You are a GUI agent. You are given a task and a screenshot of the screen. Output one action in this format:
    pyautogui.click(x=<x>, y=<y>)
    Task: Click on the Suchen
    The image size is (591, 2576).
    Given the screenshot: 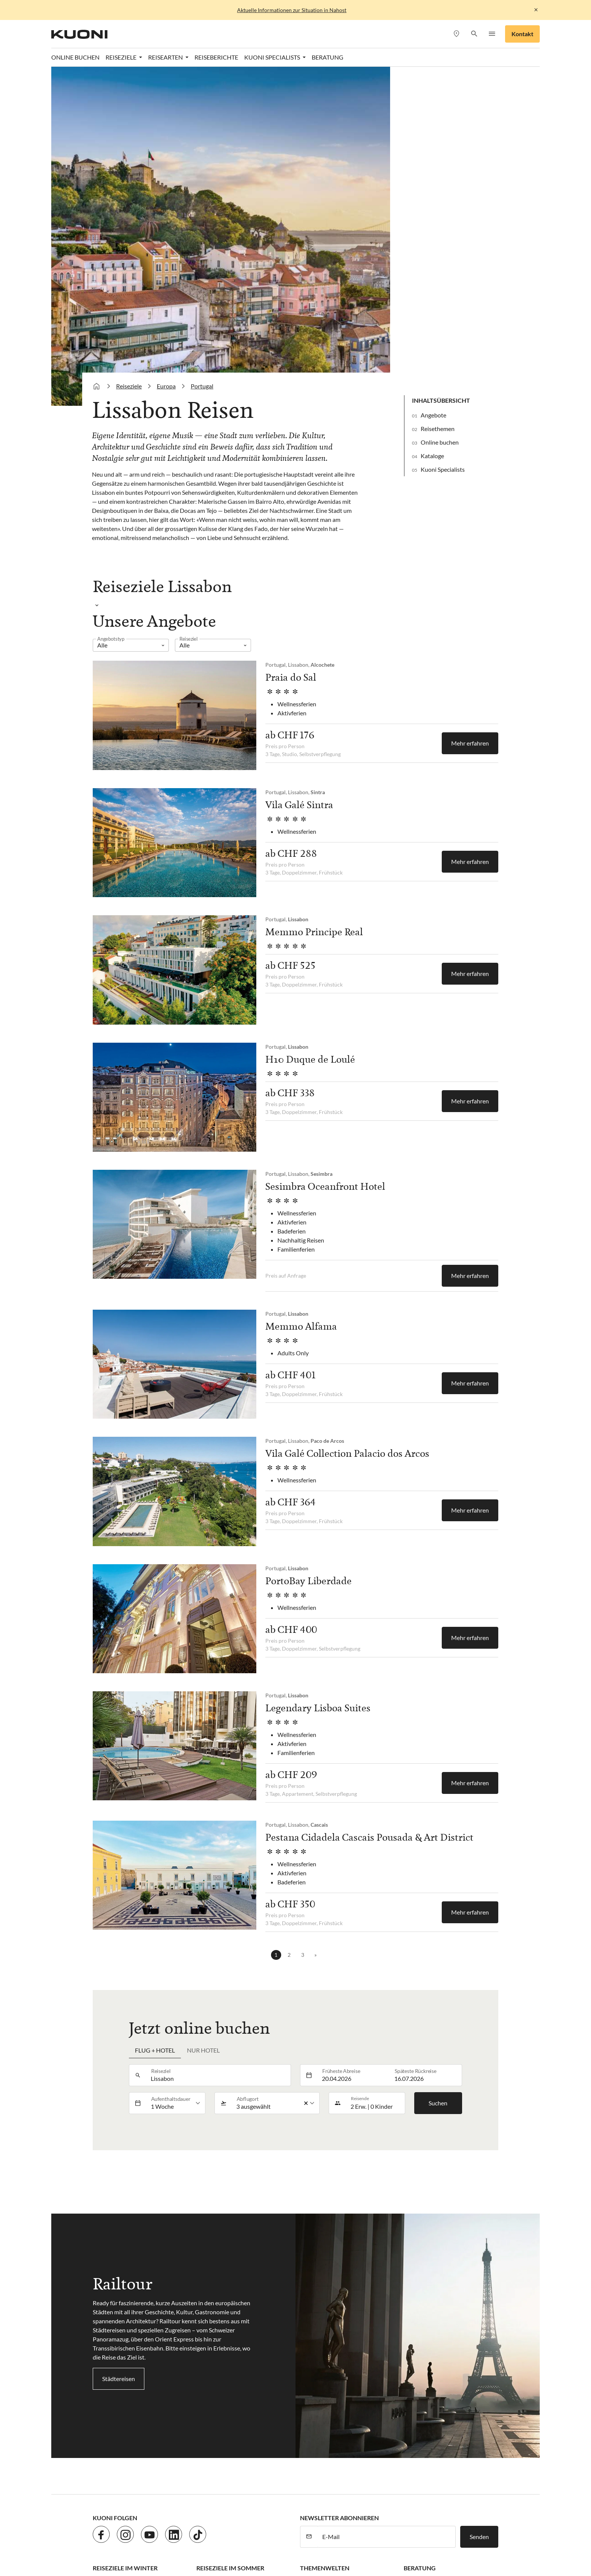 What is the action you would take?
    pyautogui.click(x=438, y=1773)
    